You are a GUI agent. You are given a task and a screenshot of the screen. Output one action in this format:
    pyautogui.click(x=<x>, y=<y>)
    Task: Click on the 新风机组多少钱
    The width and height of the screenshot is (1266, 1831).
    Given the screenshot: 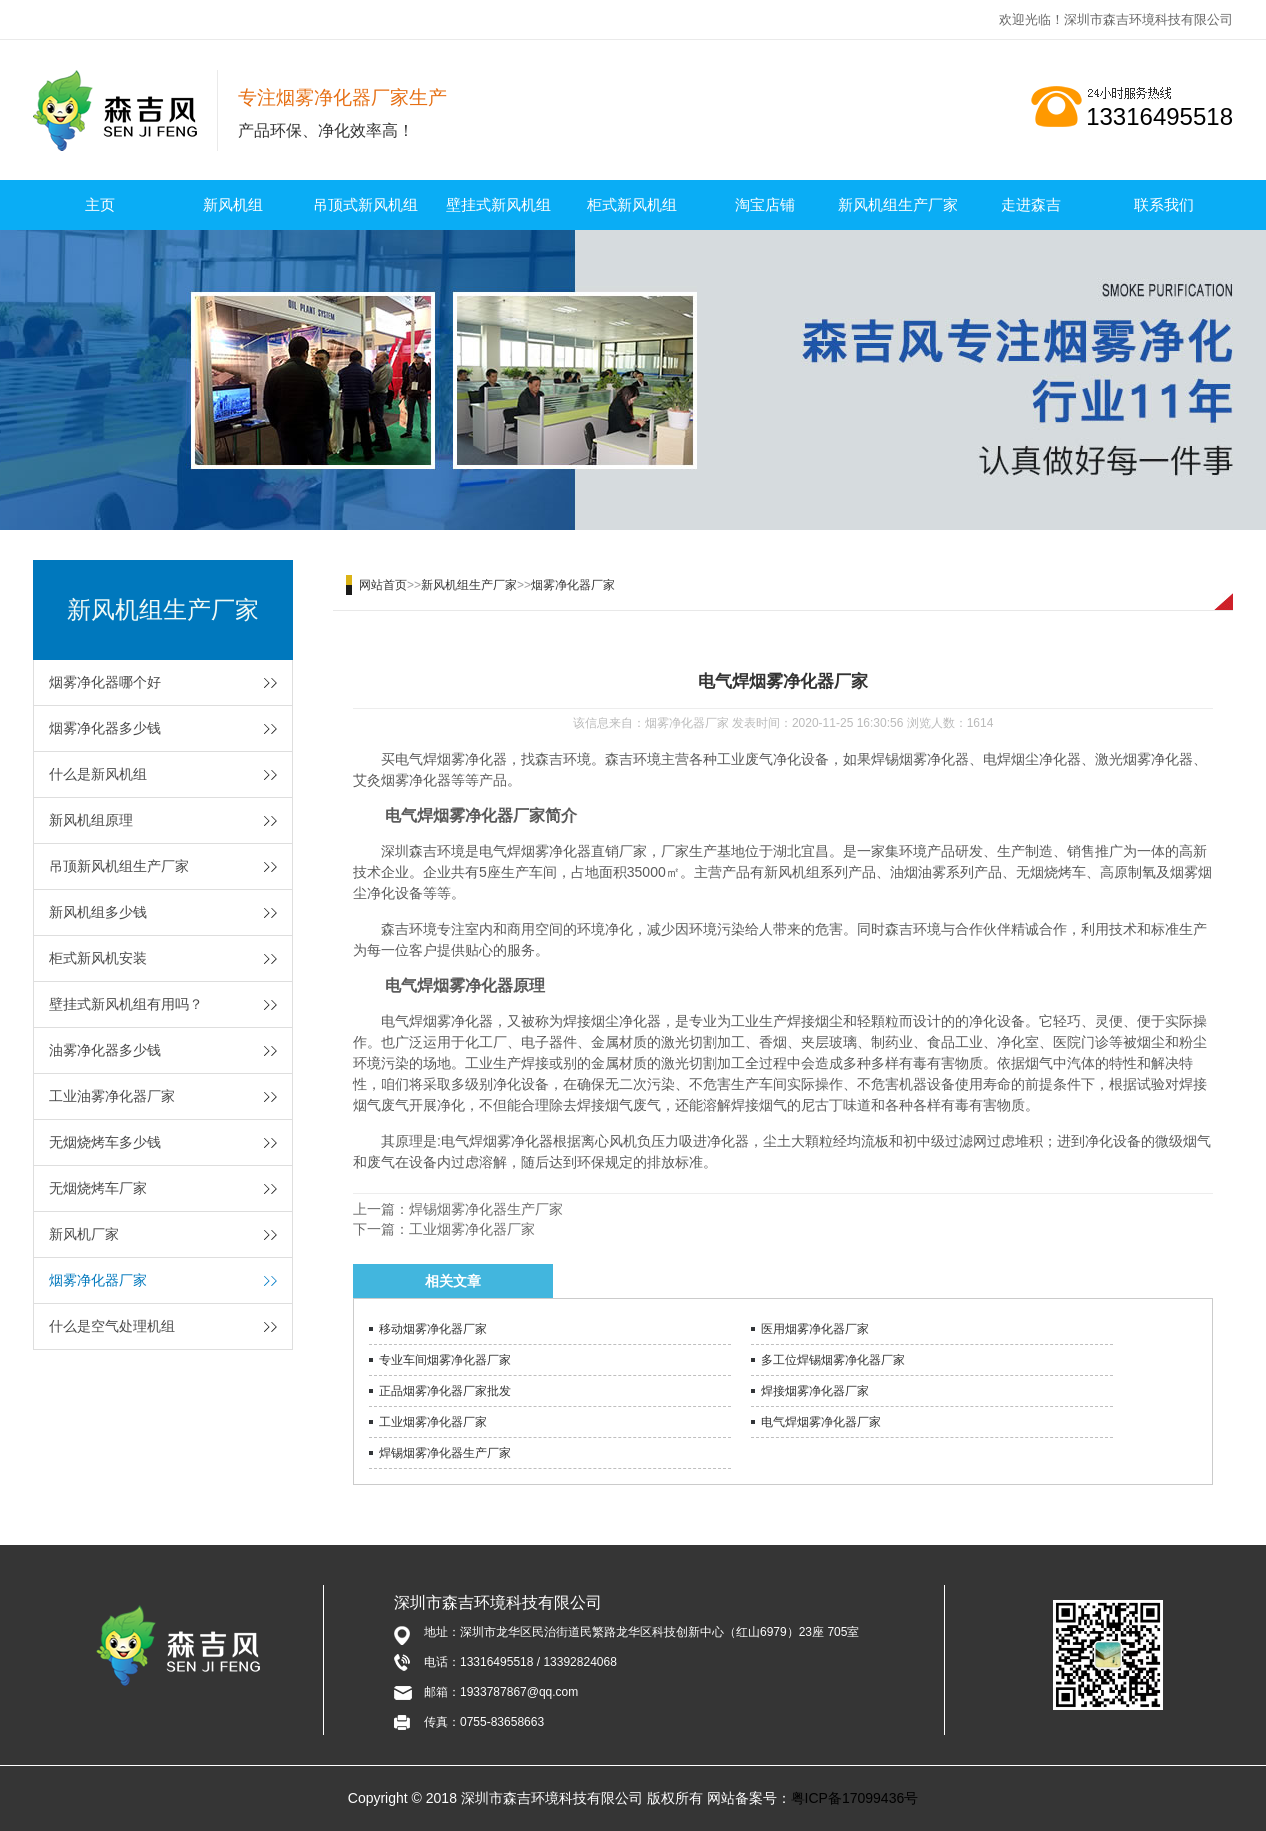 What is the action you would take?
    pyautogui.click(x=98, y=912)
    